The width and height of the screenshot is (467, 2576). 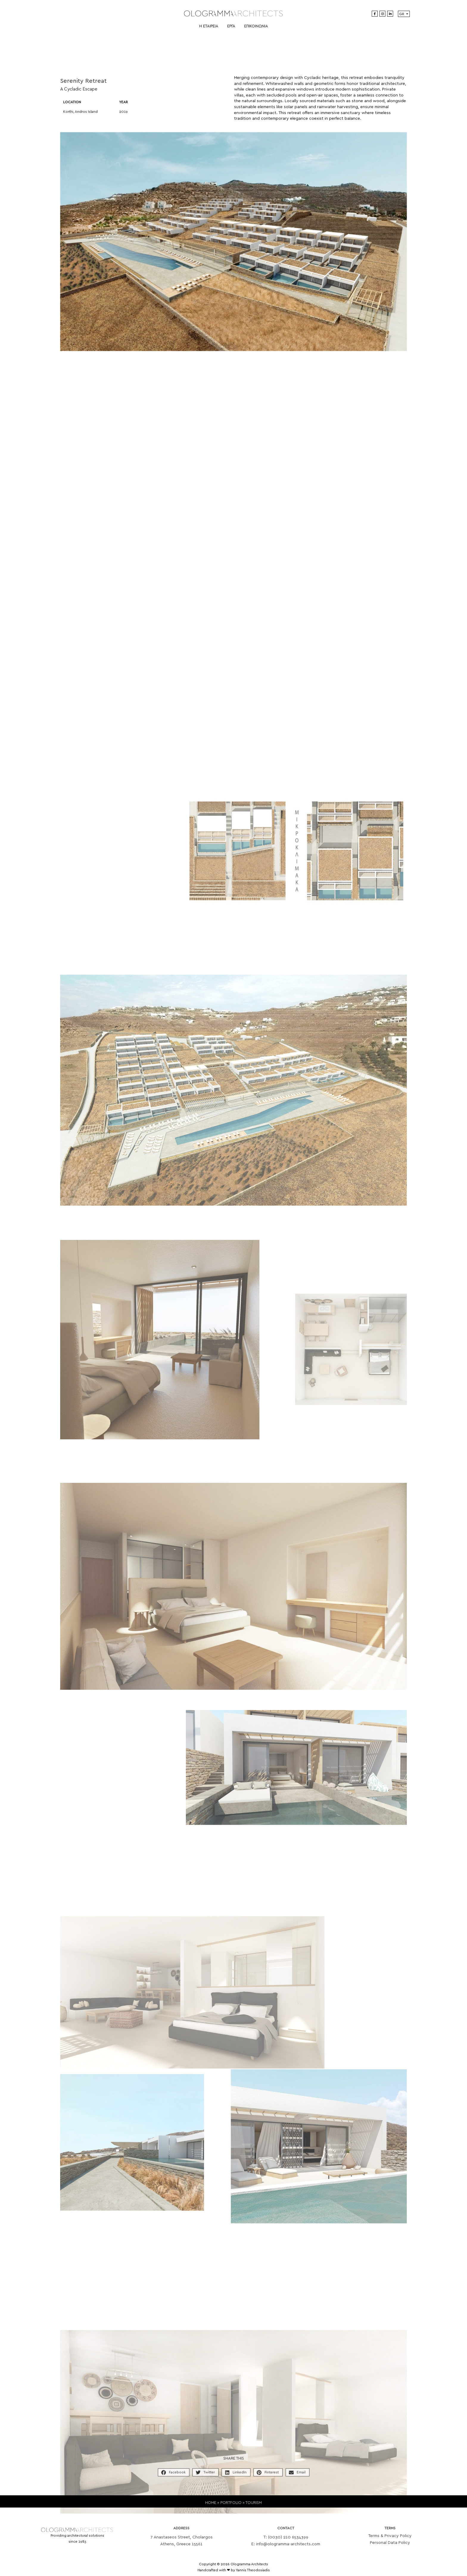 I want to click on TOURISM, so click(x=253, y=2508).